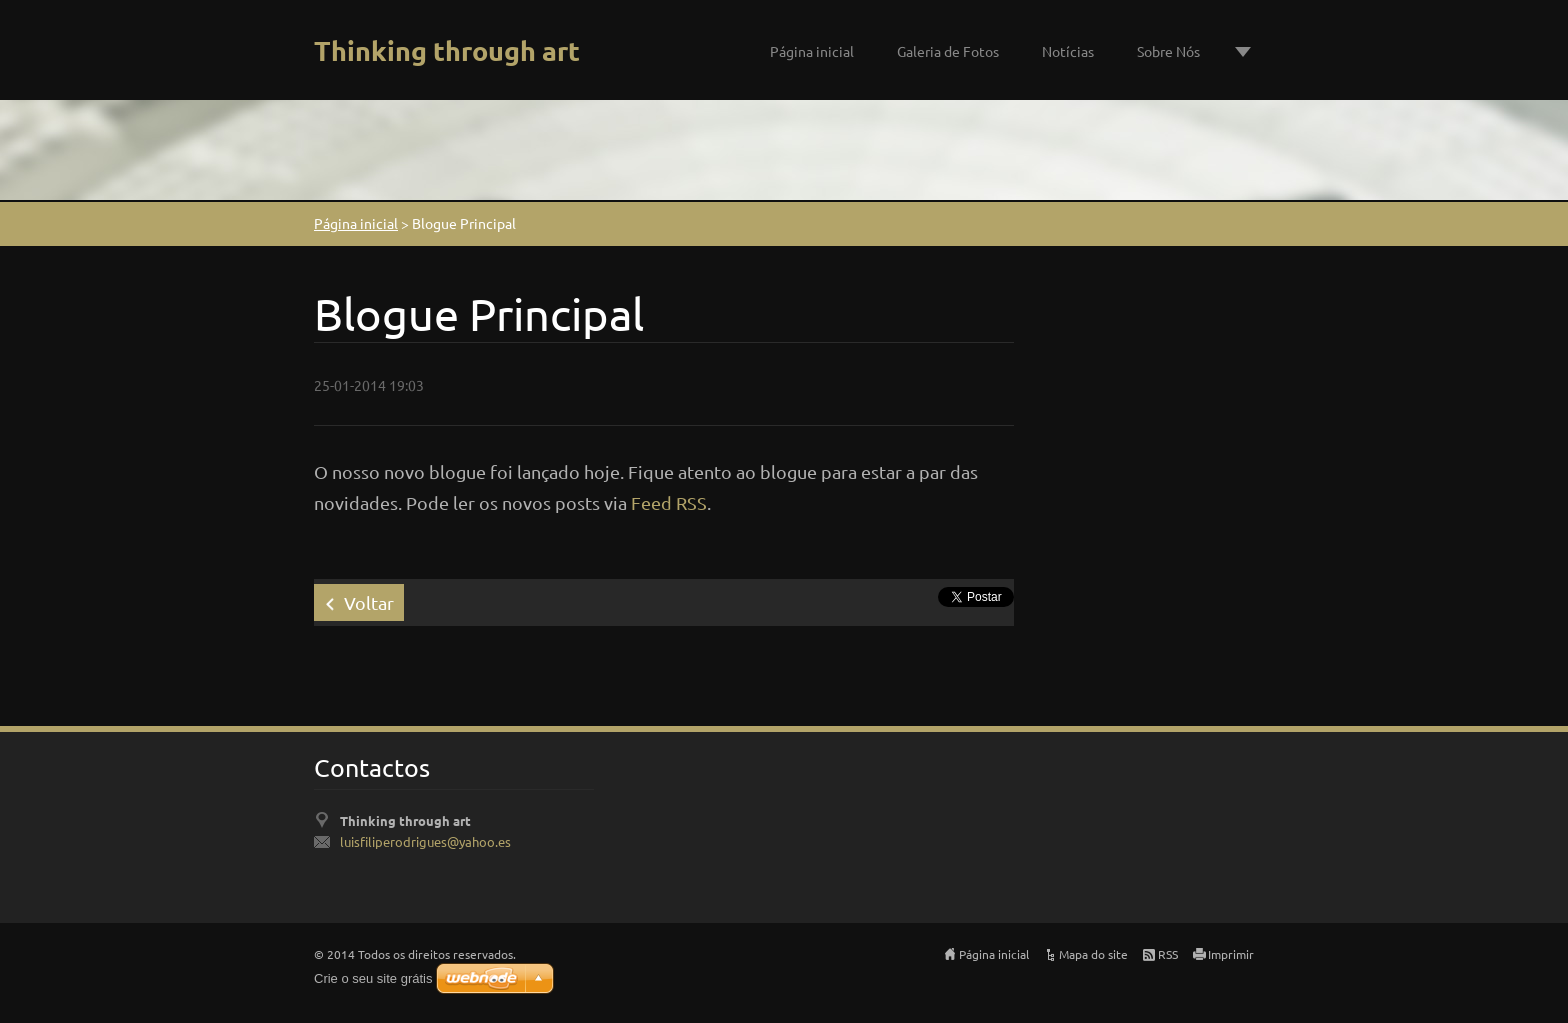 The width and height of the screenshot is (1568, 1023). I want to click on RSS, so click(1168, 954).